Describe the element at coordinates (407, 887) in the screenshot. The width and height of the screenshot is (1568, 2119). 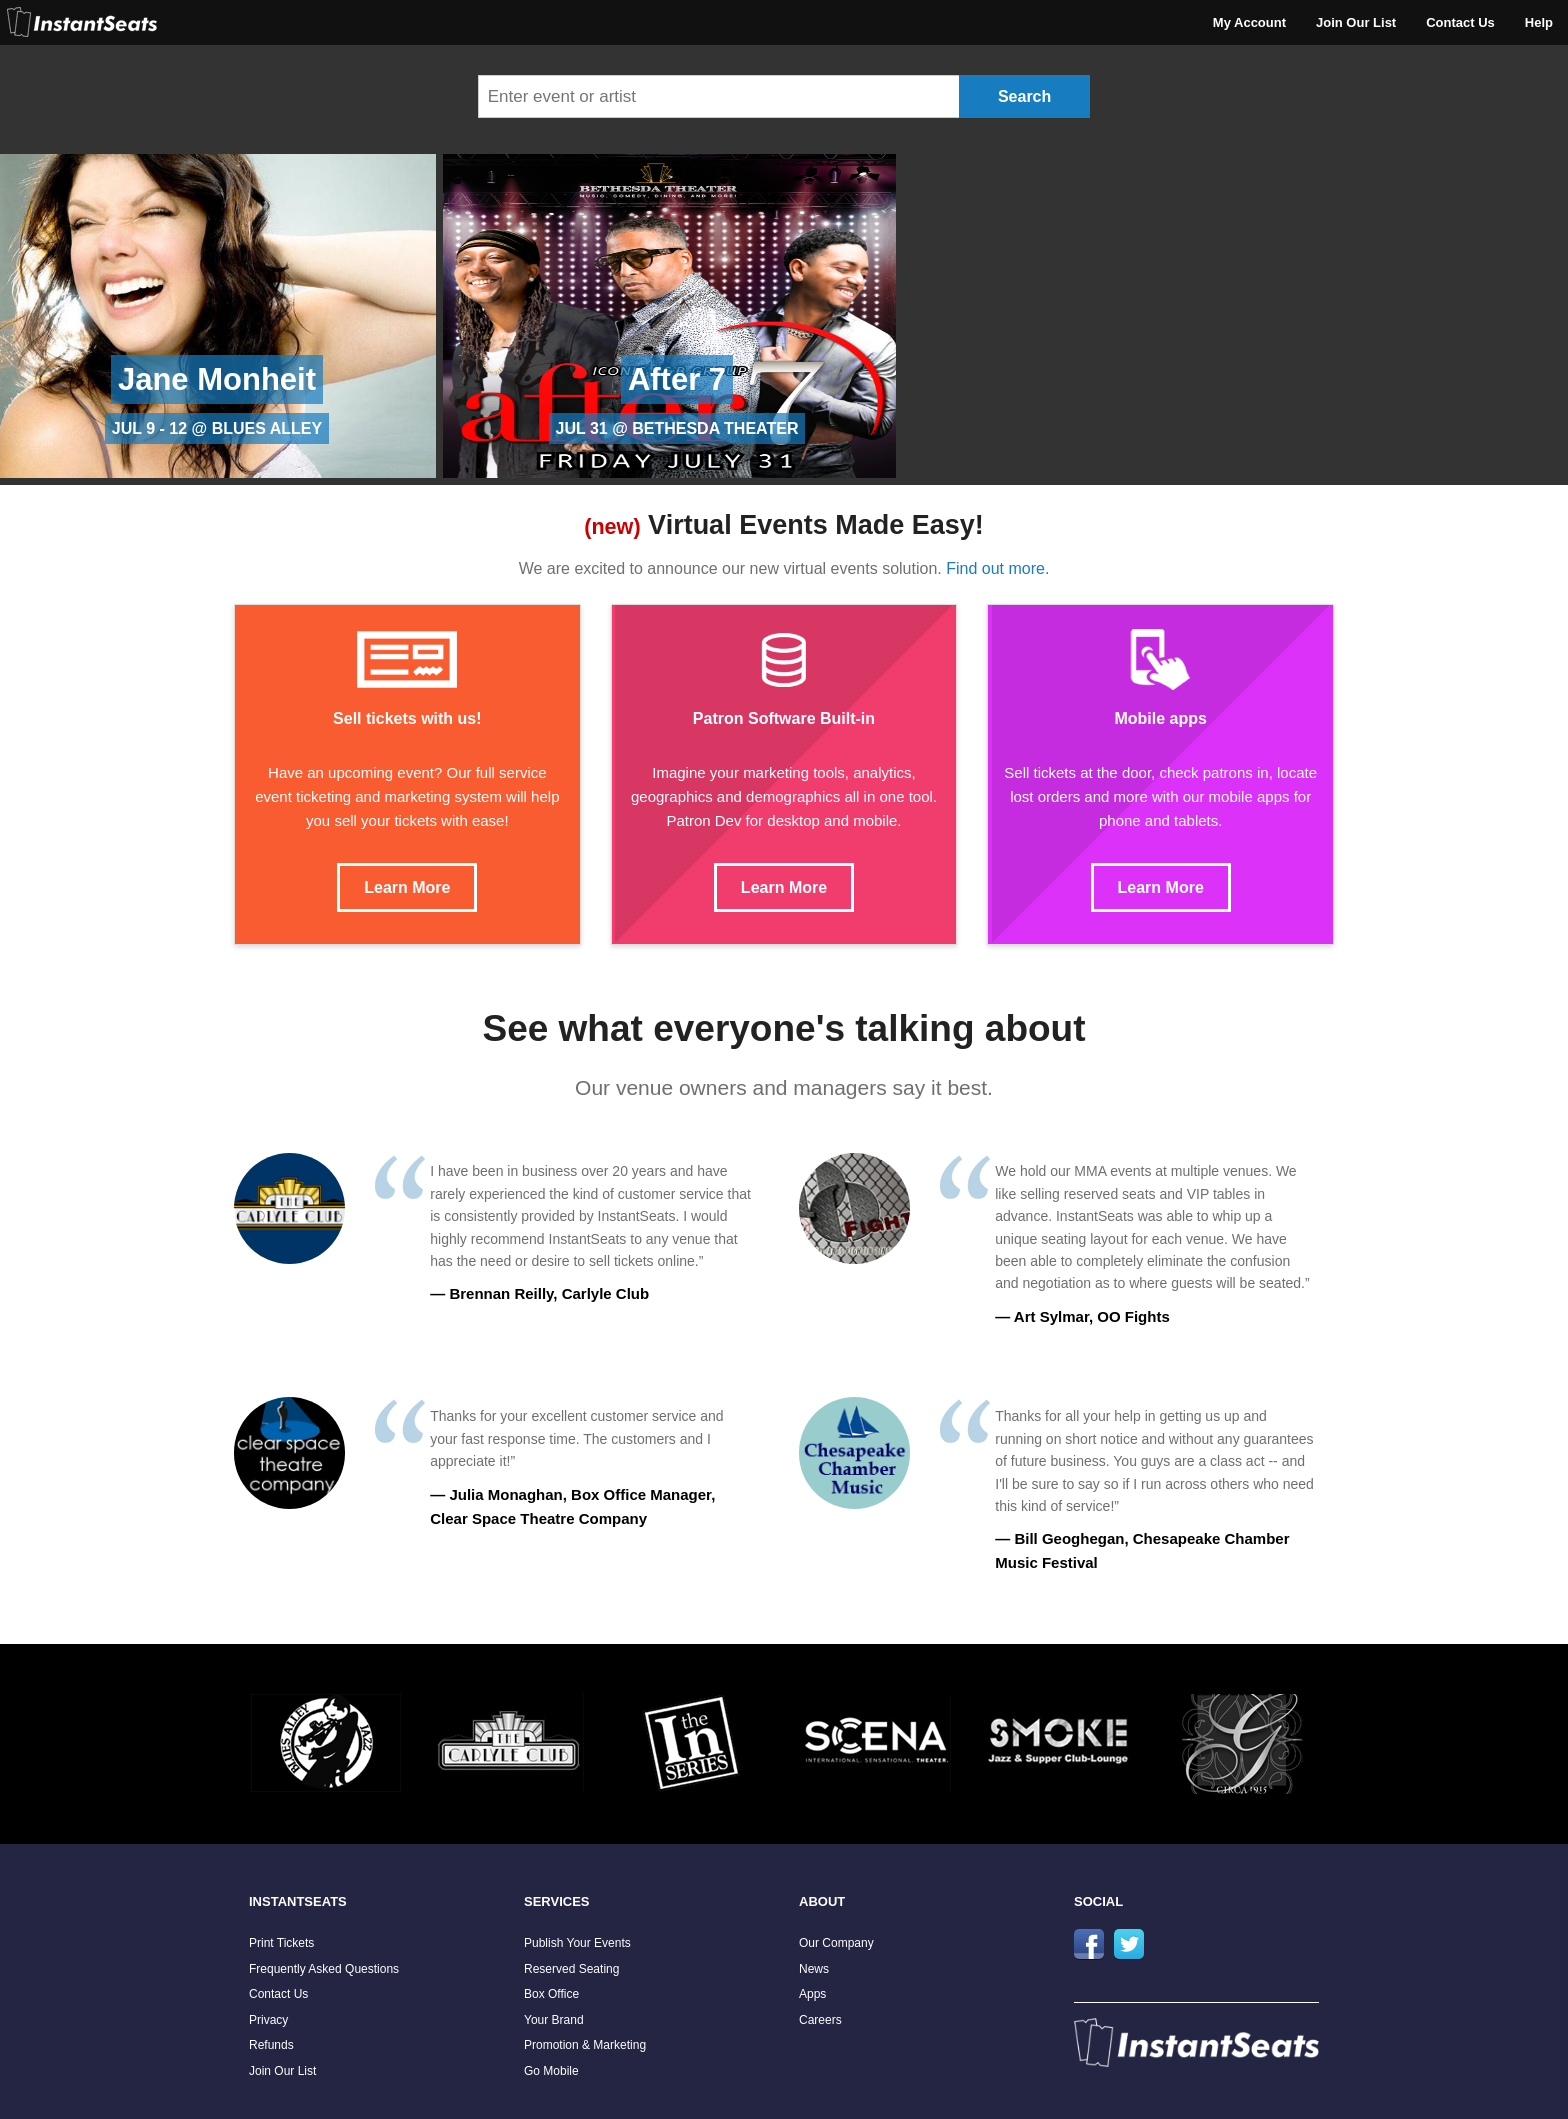
I see `Learn More` at that location.